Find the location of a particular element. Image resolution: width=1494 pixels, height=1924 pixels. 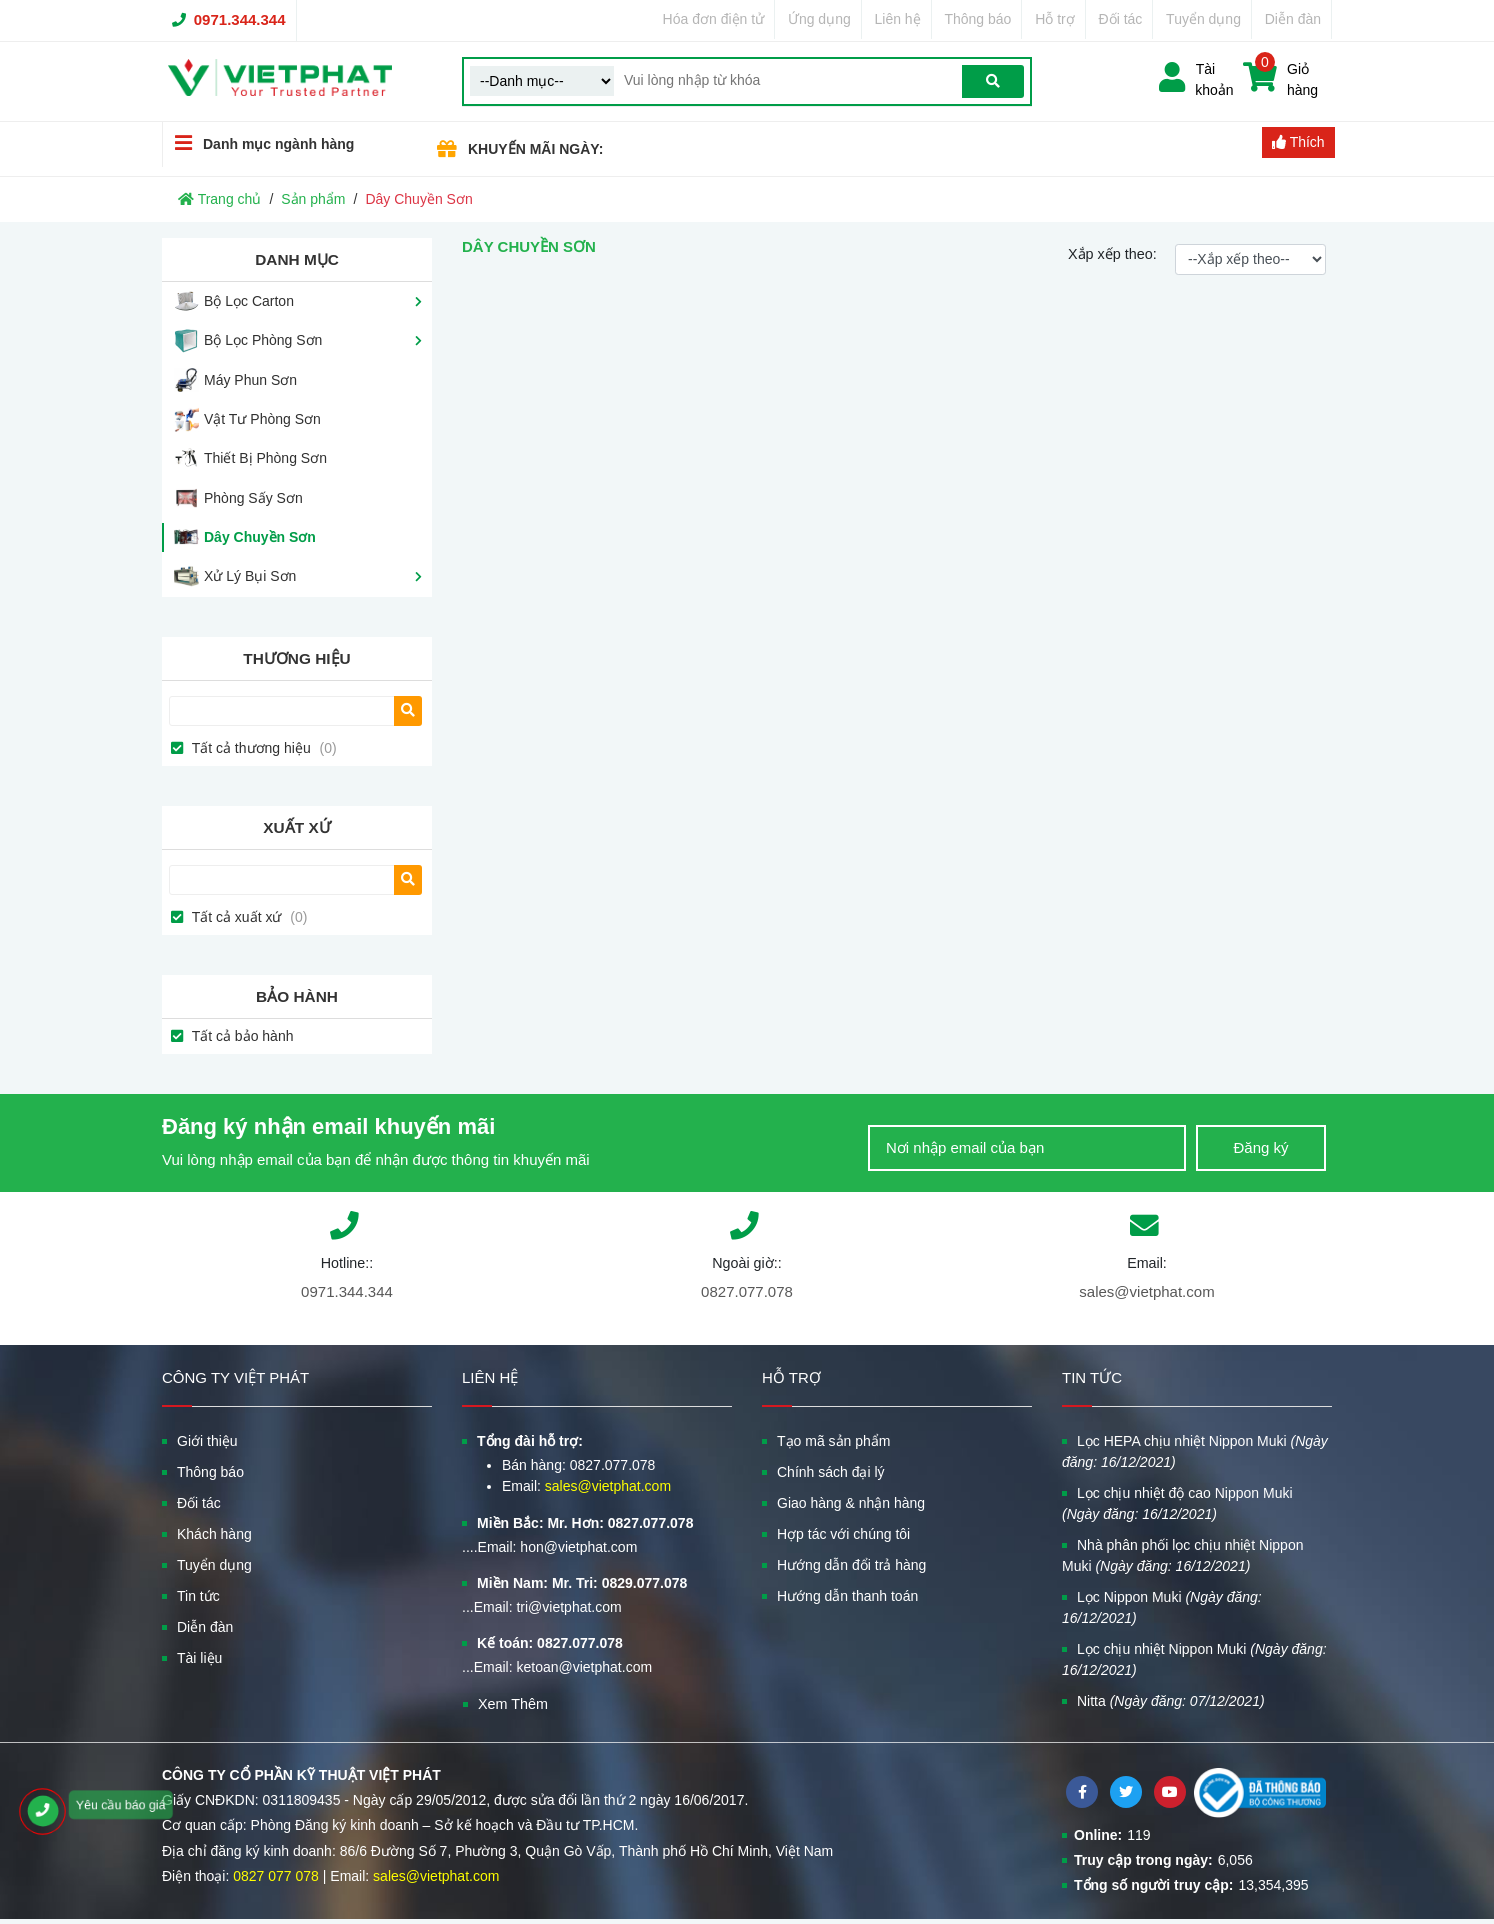

Hóa đơn điện tử is located at coordinates (714, 19).